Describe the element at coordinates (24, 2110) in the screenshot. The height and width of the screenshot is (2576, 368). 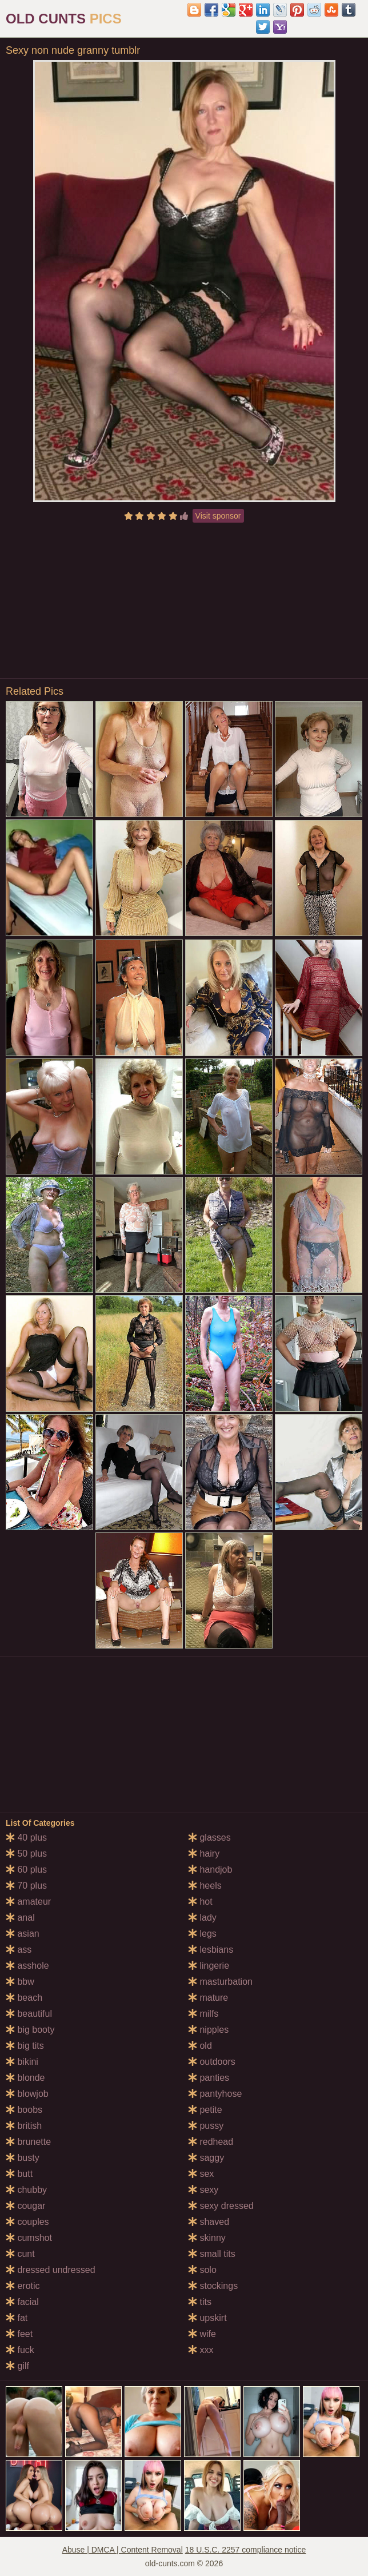
I see `boobs` at that location.